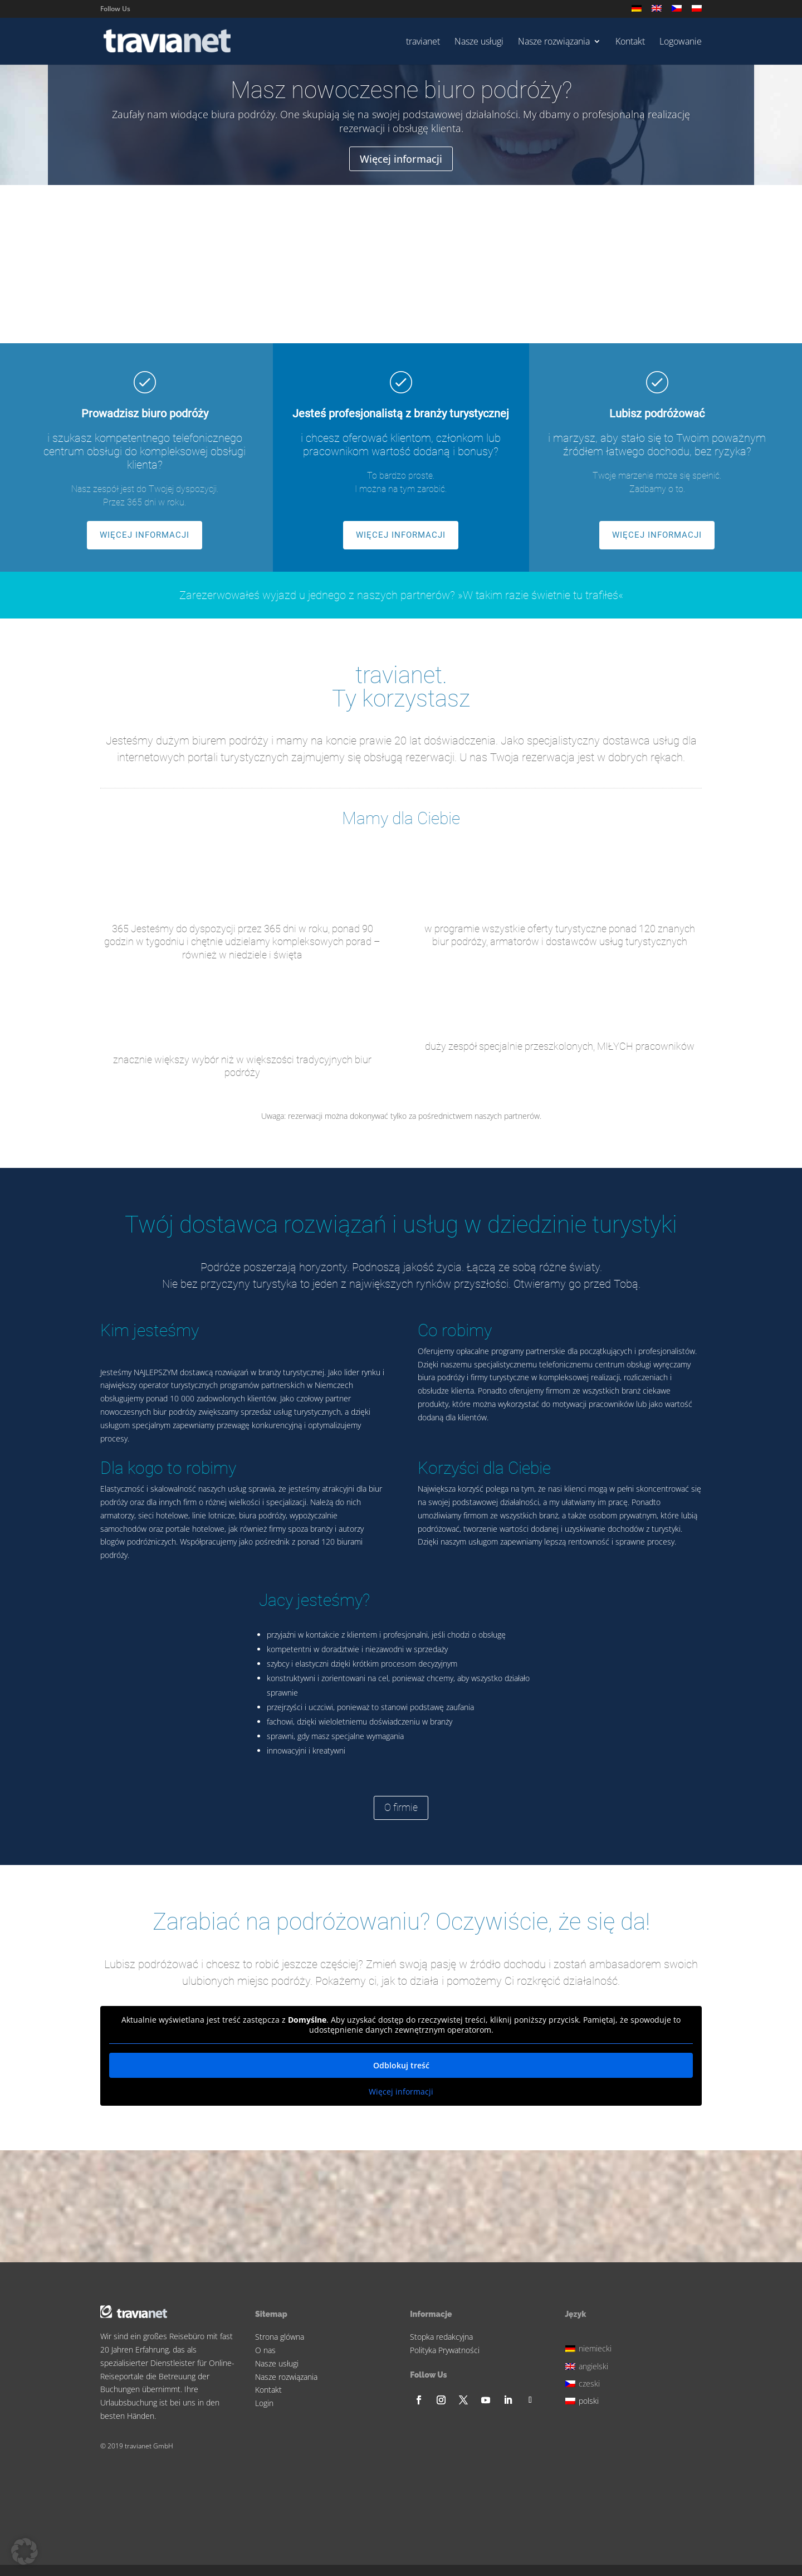 The height and width of the screenshot is (2576, 802). What do you see at coordinates (401, 2092) in the screenshot?
I see `Więcej informacji [button]` at bounding box center [401, 2092].